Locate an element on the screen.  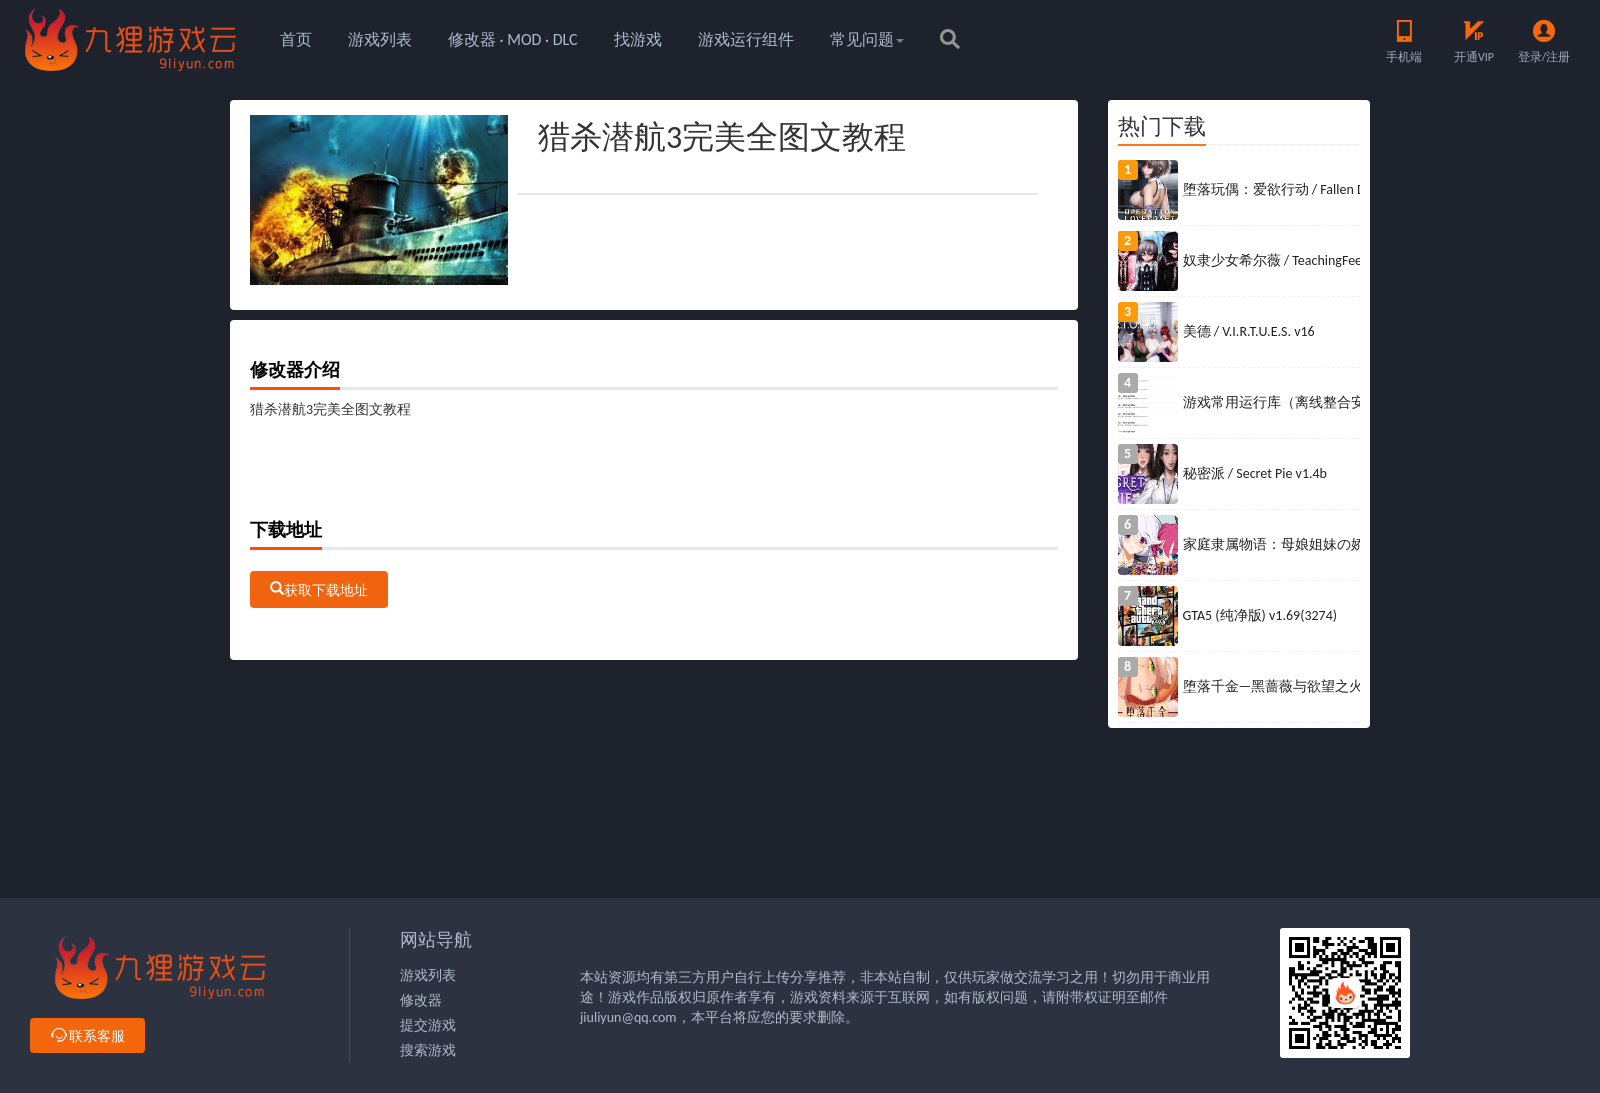
首页 is located at coordinates (296, 39).